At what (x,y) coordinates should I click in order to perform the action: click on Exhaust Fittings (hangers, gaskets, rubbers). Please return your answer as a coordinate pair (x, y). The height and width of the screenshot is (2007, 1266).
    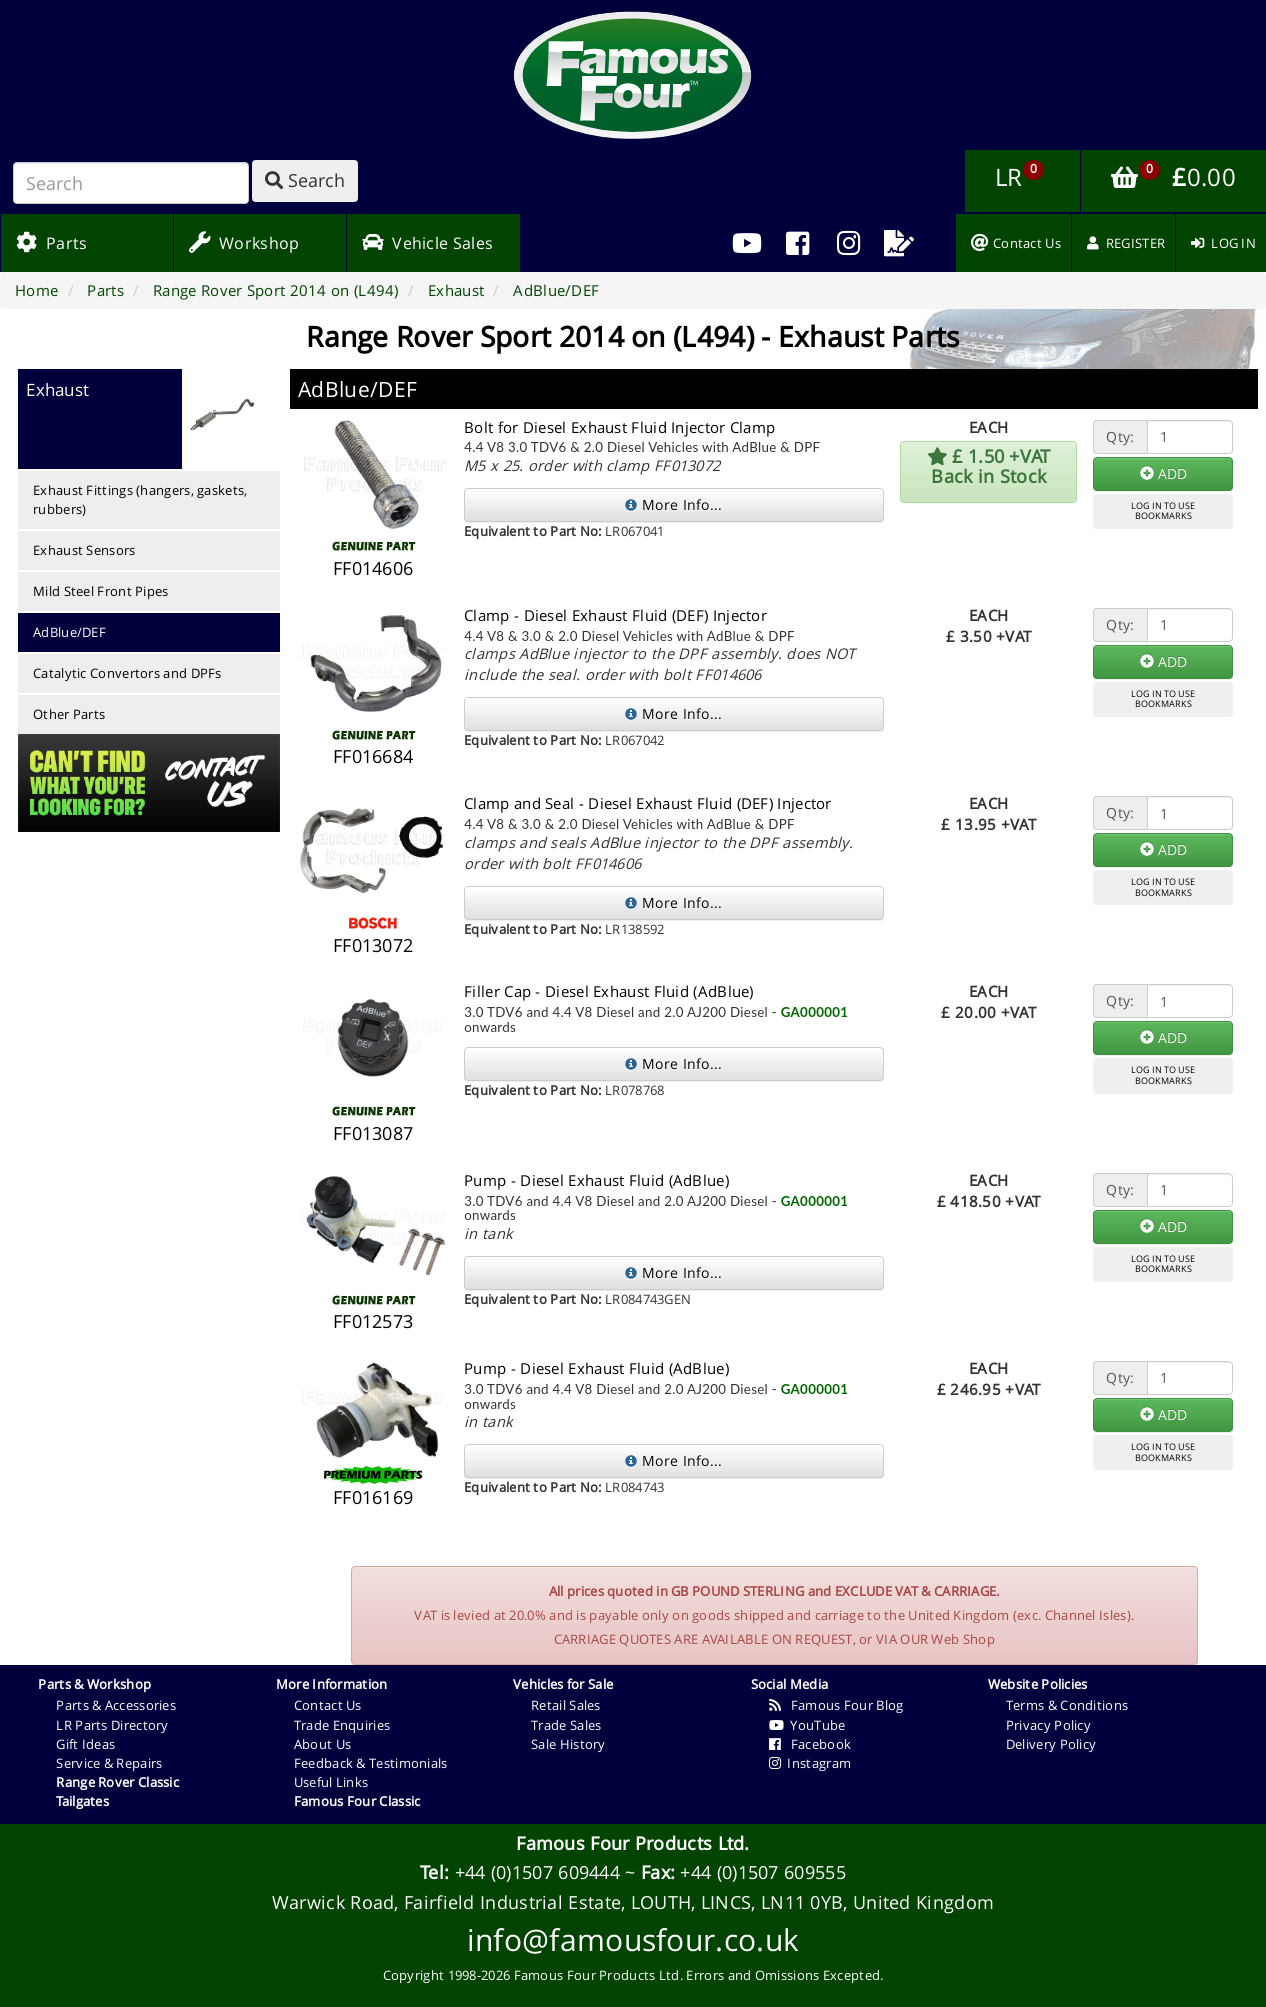
    Looking at the image, I should click on (140, 499).